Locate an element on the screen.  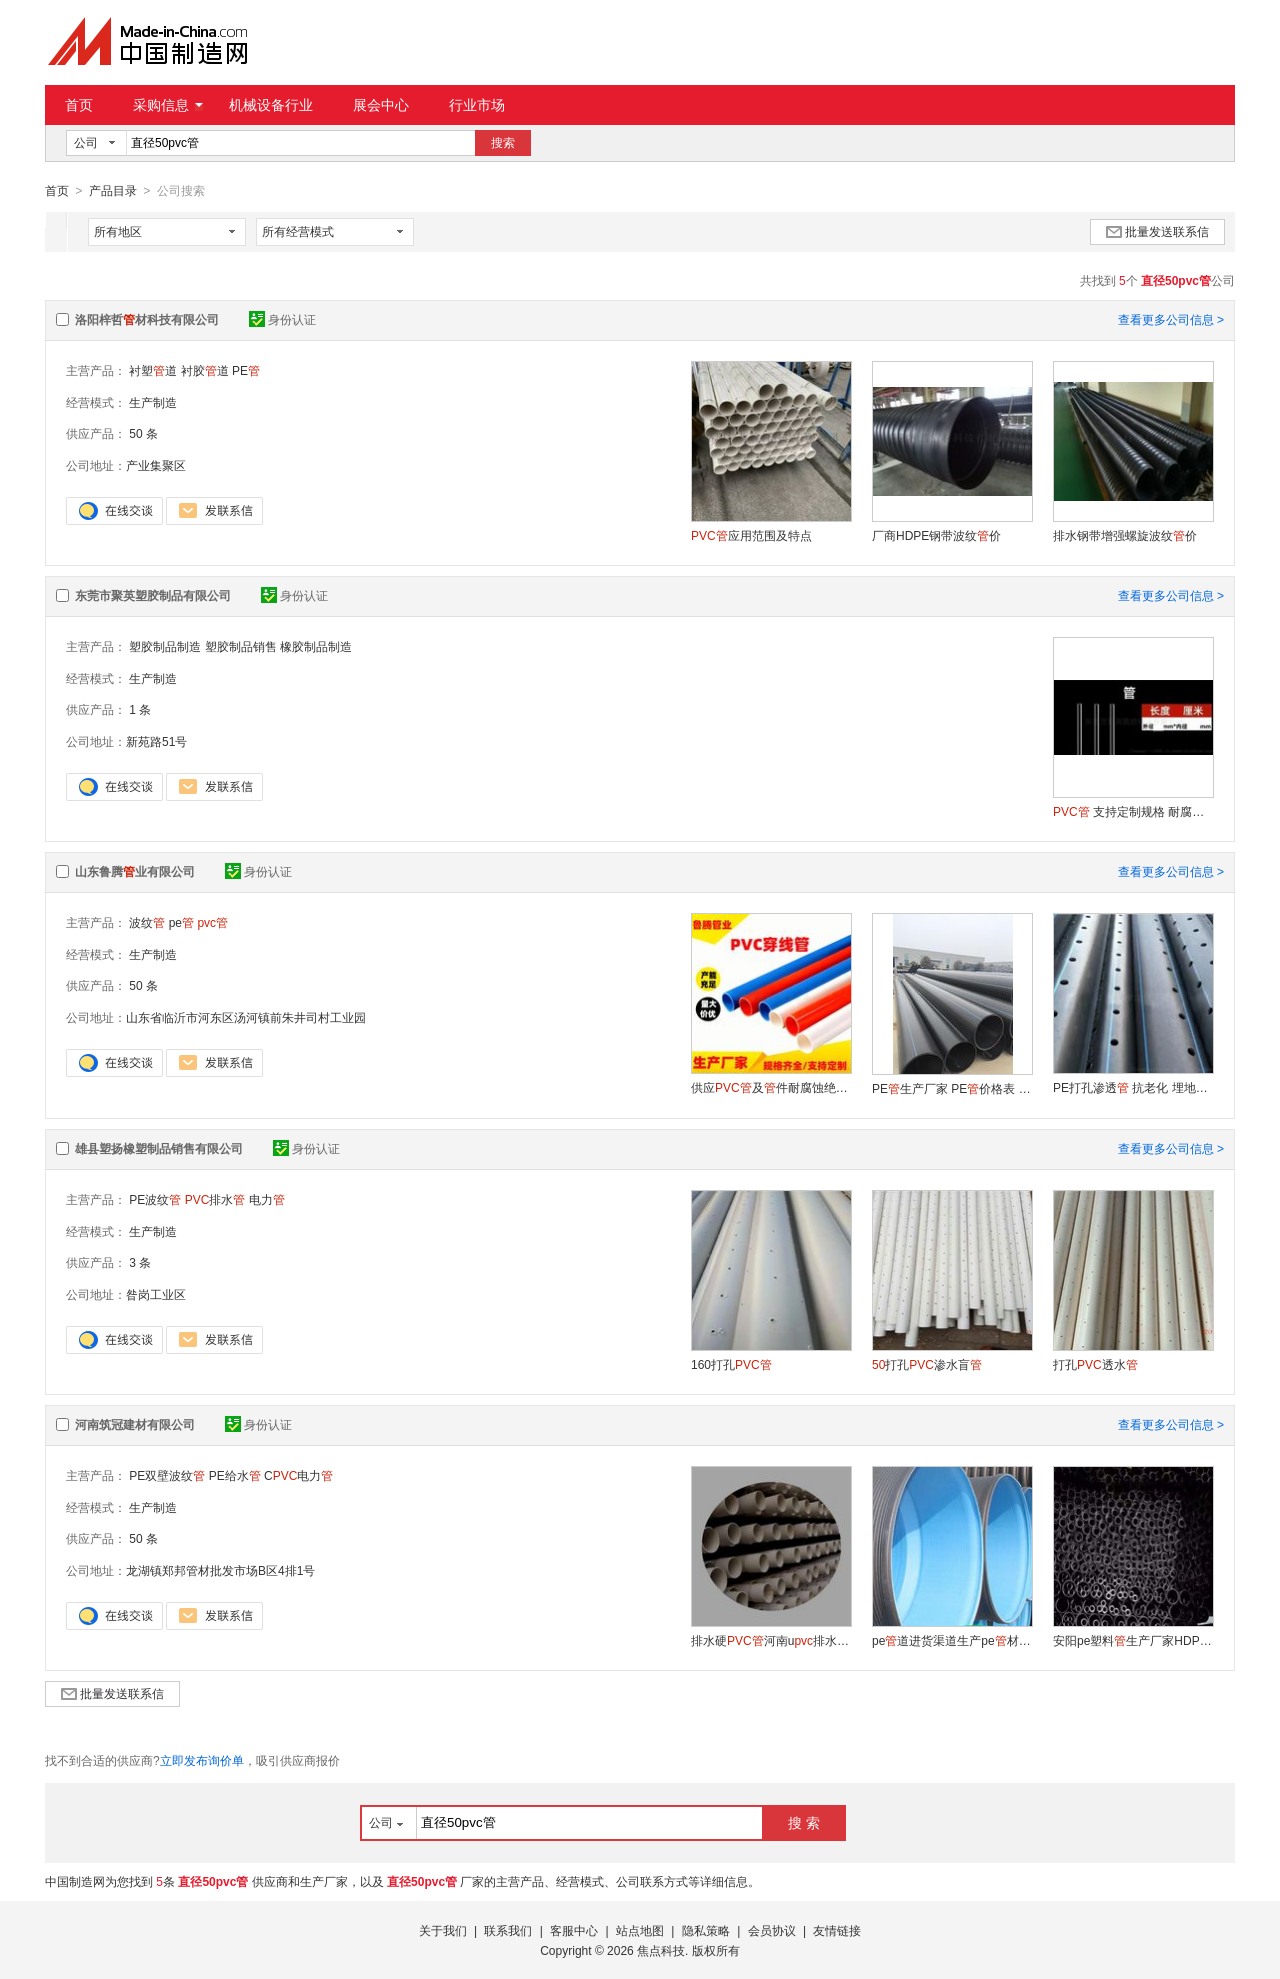
机械设备行业 is located at coordinates (271, 105).